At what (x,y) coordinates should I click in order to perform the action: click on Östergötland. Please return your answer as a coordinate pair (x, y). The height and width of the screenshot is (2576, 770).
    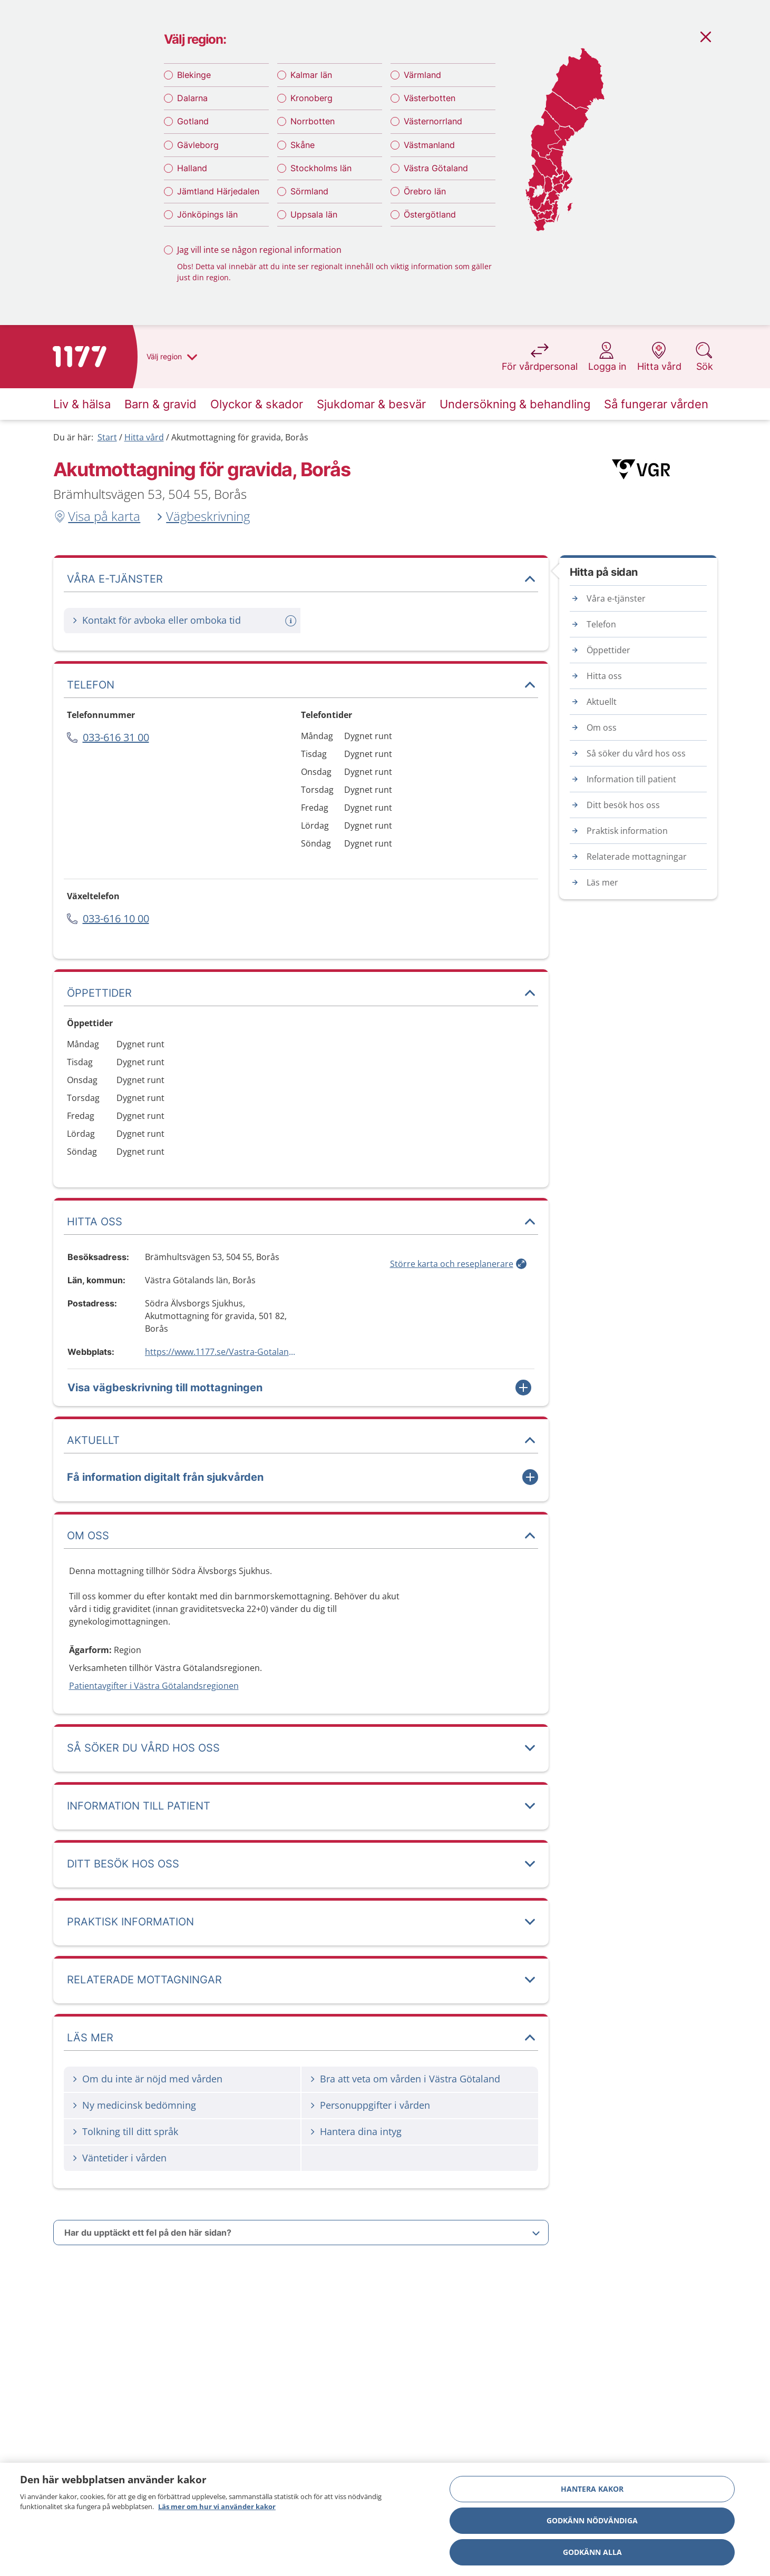
    Looking at the image, I should click on (430, 214).